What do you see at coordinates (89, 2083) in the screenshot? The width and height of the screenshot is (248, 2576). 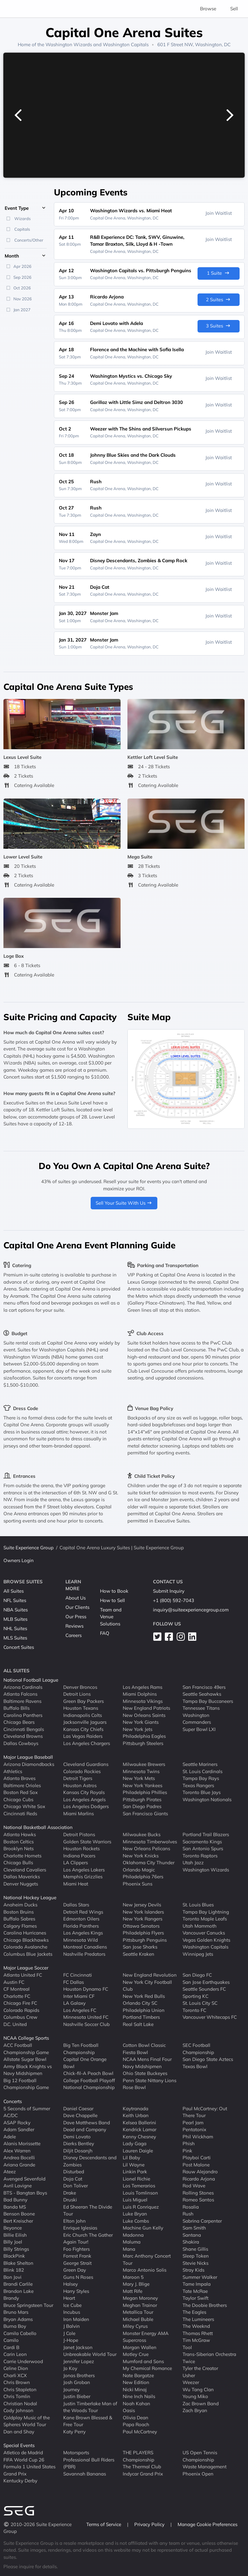 I see `College Football Playoff National Championship` at bounding box center [89, 2083].